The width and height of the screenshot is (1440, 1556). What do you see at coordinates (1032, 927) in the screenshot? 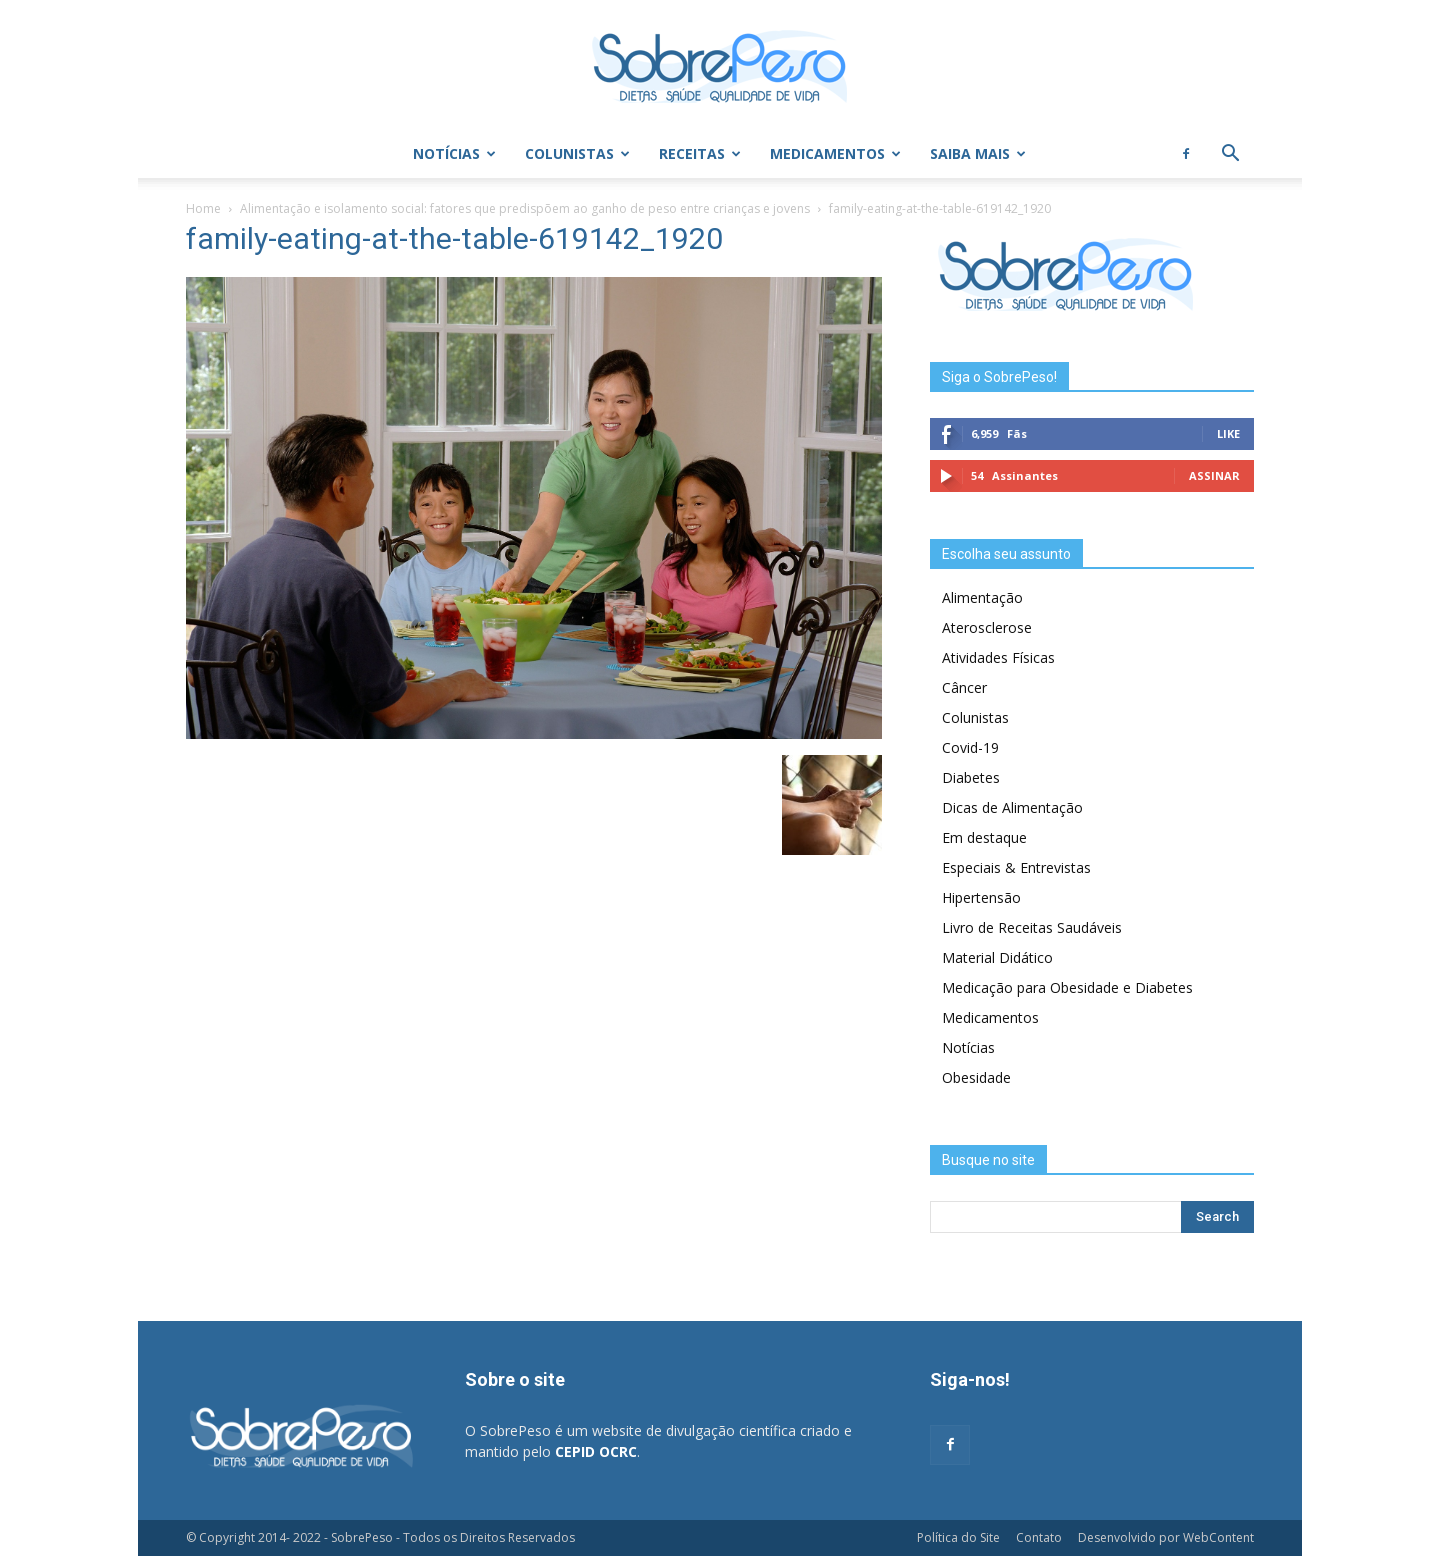
I see `Livro de Receitas Saudáveis` at bounding box center [1032, 927].